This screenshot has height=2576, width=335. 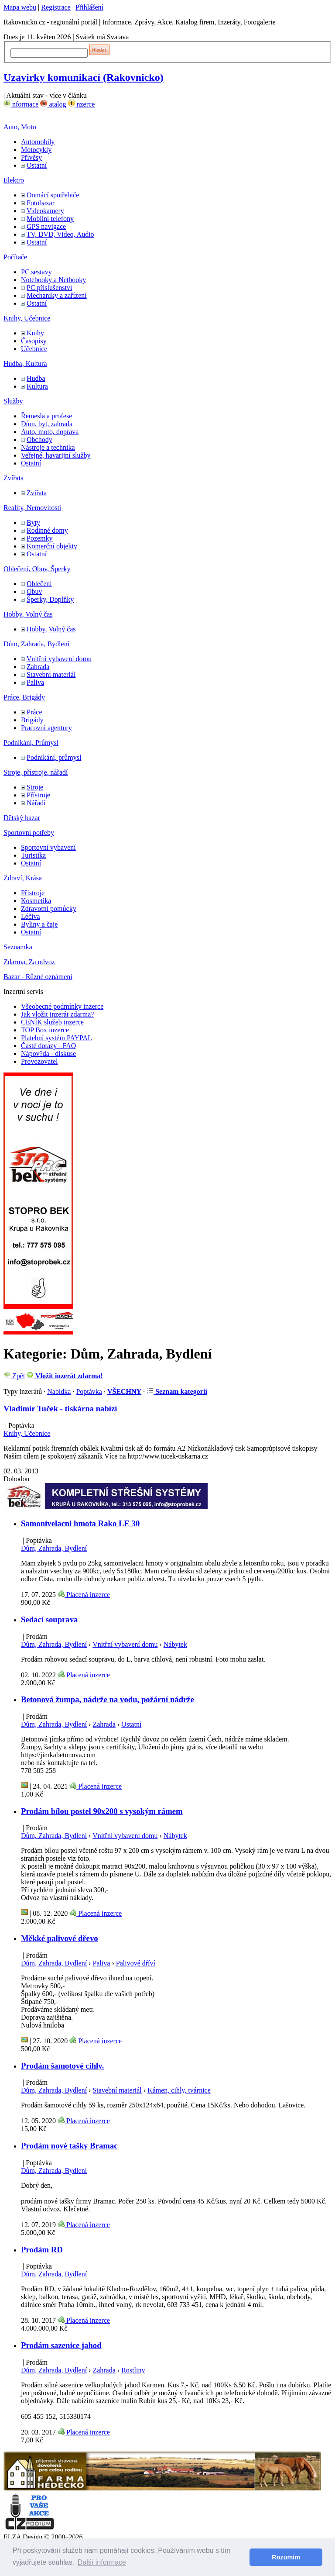 What do you see at coordinates (37, 165) in the screenshot?
I see `Ostatní` at bounding box center [37, 165].